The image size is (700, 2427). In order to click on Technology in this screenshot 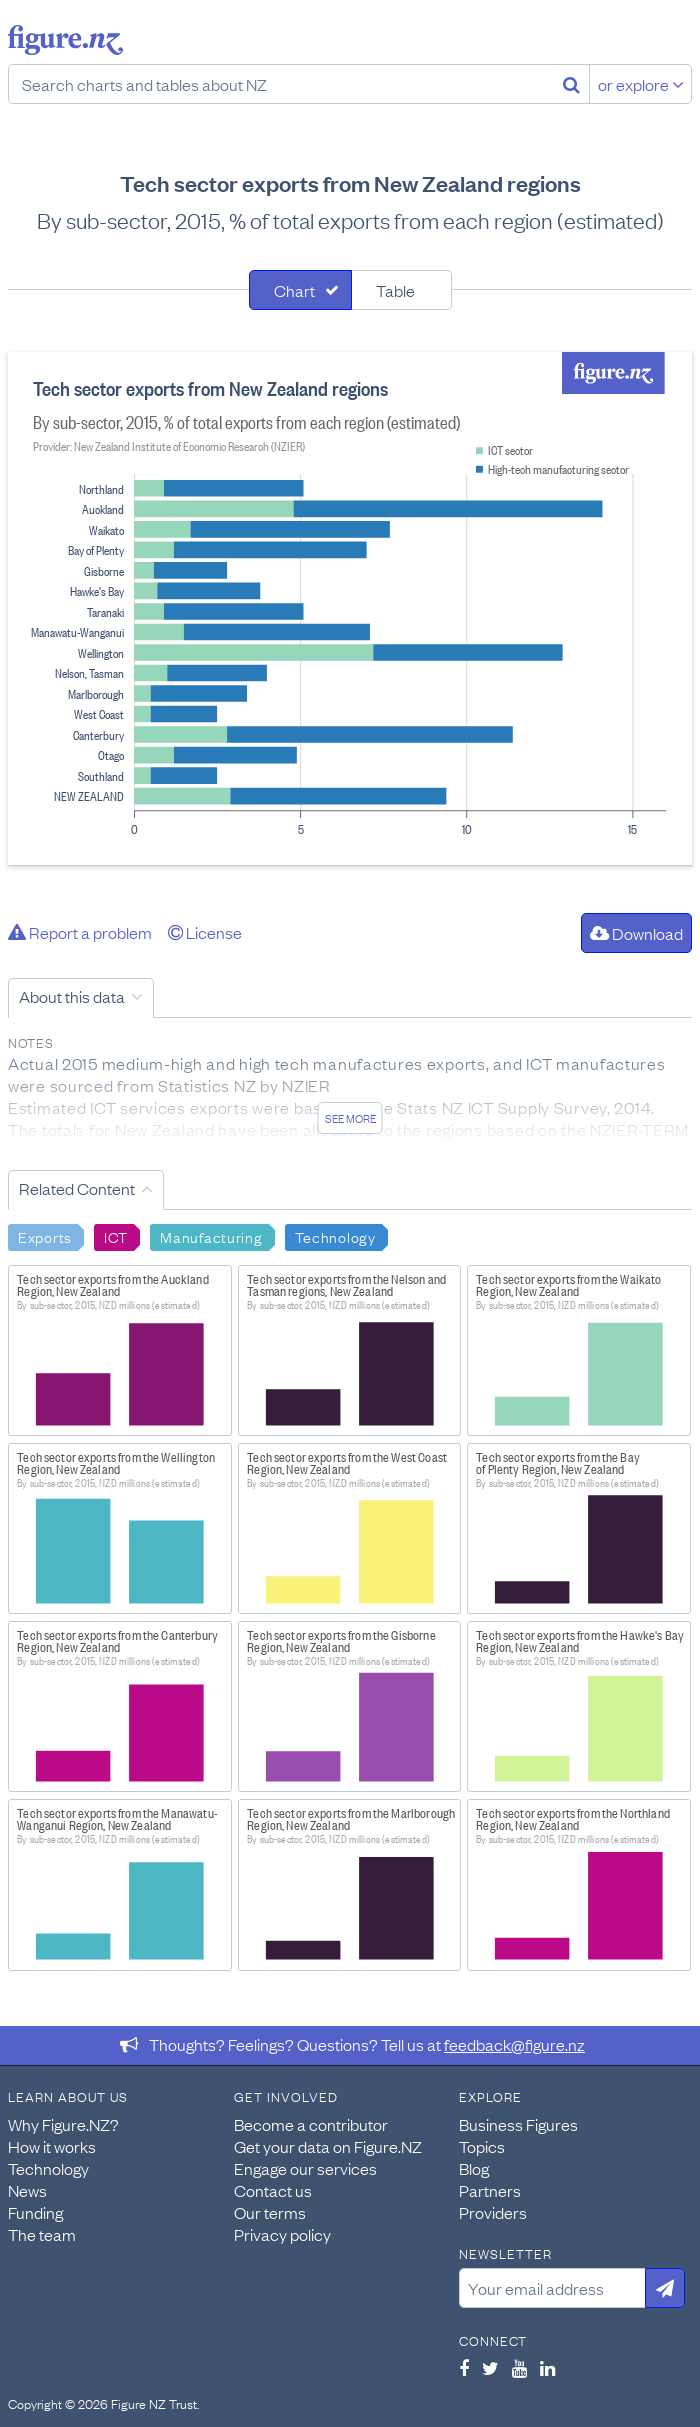, I will do `click(48, 2168)`.